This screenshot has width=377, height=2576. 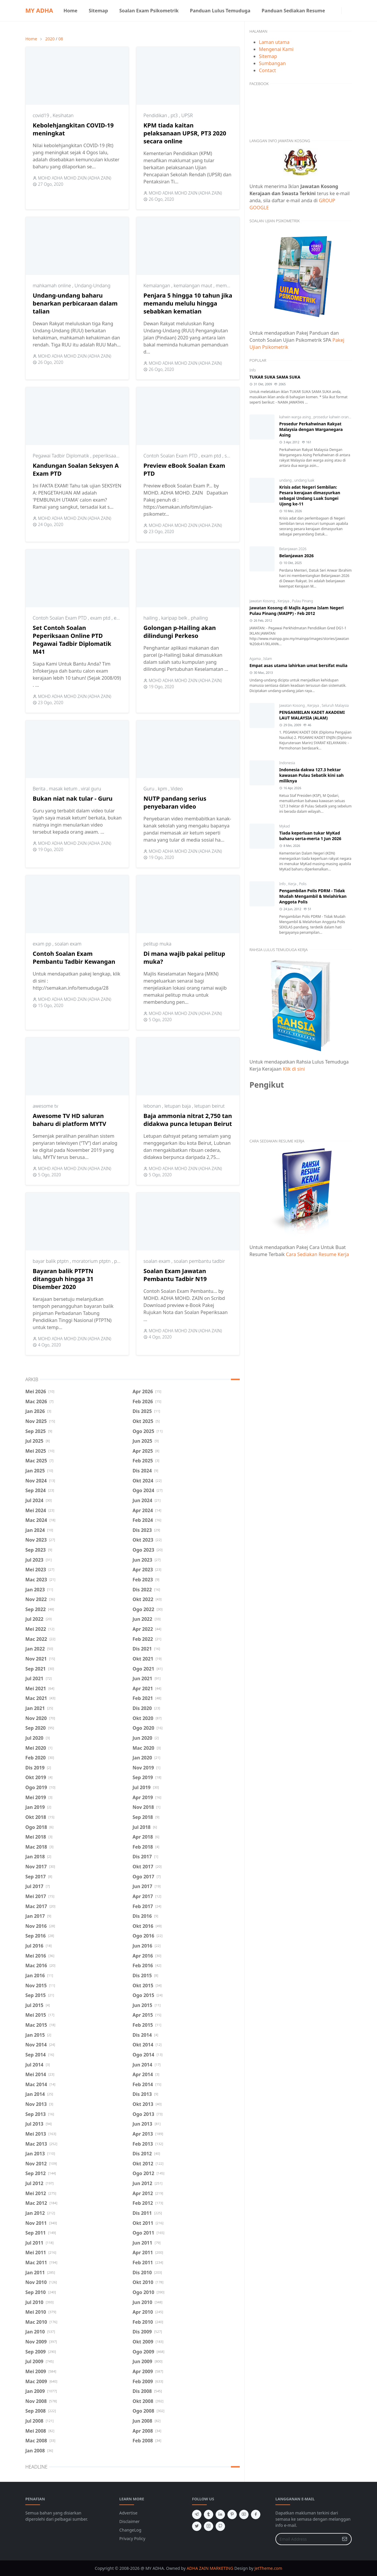 What do you see at coordinates (63, 115) in the screenshot?
I see `Kesihatan` at bounding box center [63, 115].